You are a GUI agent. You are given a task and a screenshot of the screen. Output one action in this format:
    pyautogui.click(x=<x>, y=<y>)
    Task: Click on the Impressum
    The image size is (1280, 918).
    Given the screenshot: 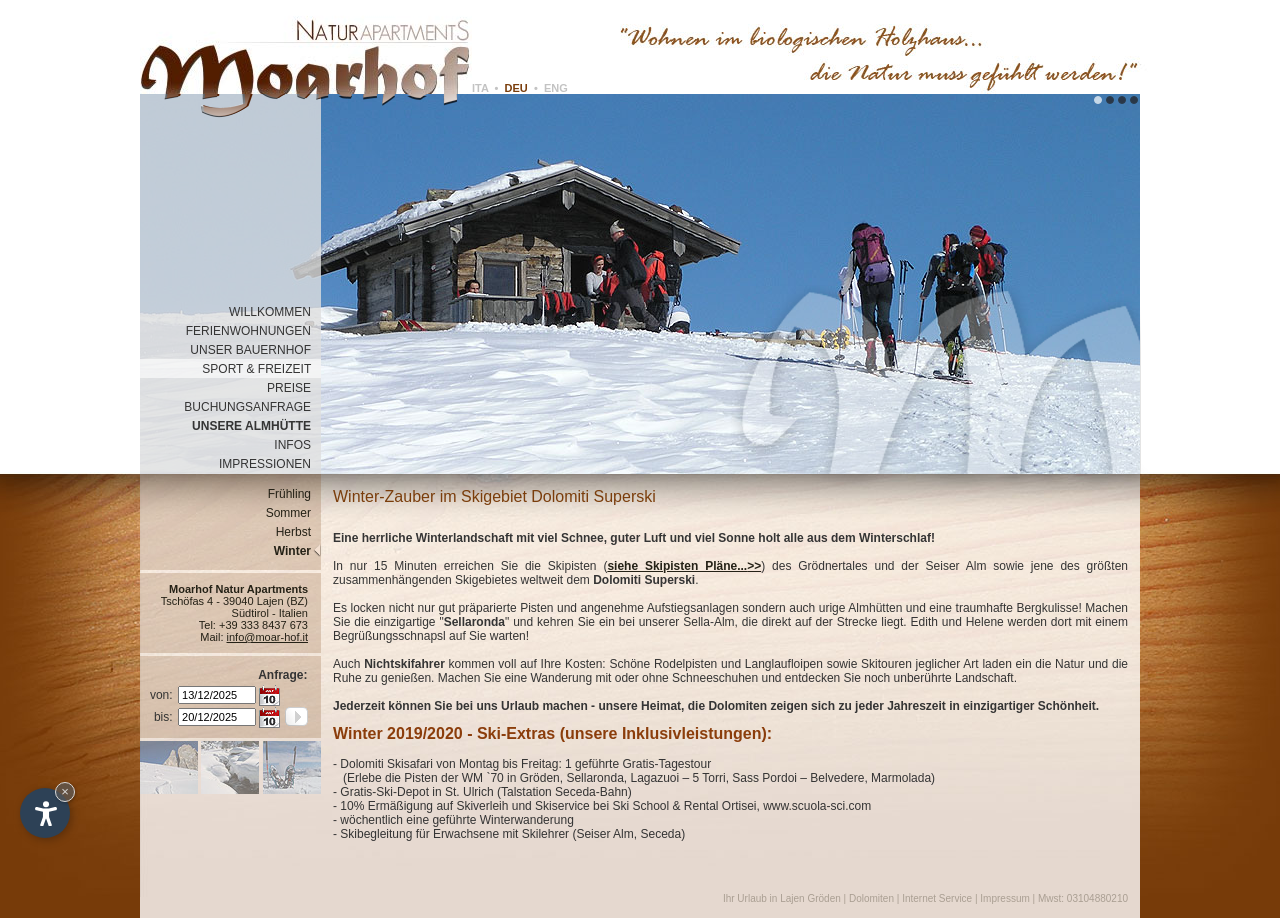 What is the action you would take?
    pyautogui.click(x=1004, y=898)
    